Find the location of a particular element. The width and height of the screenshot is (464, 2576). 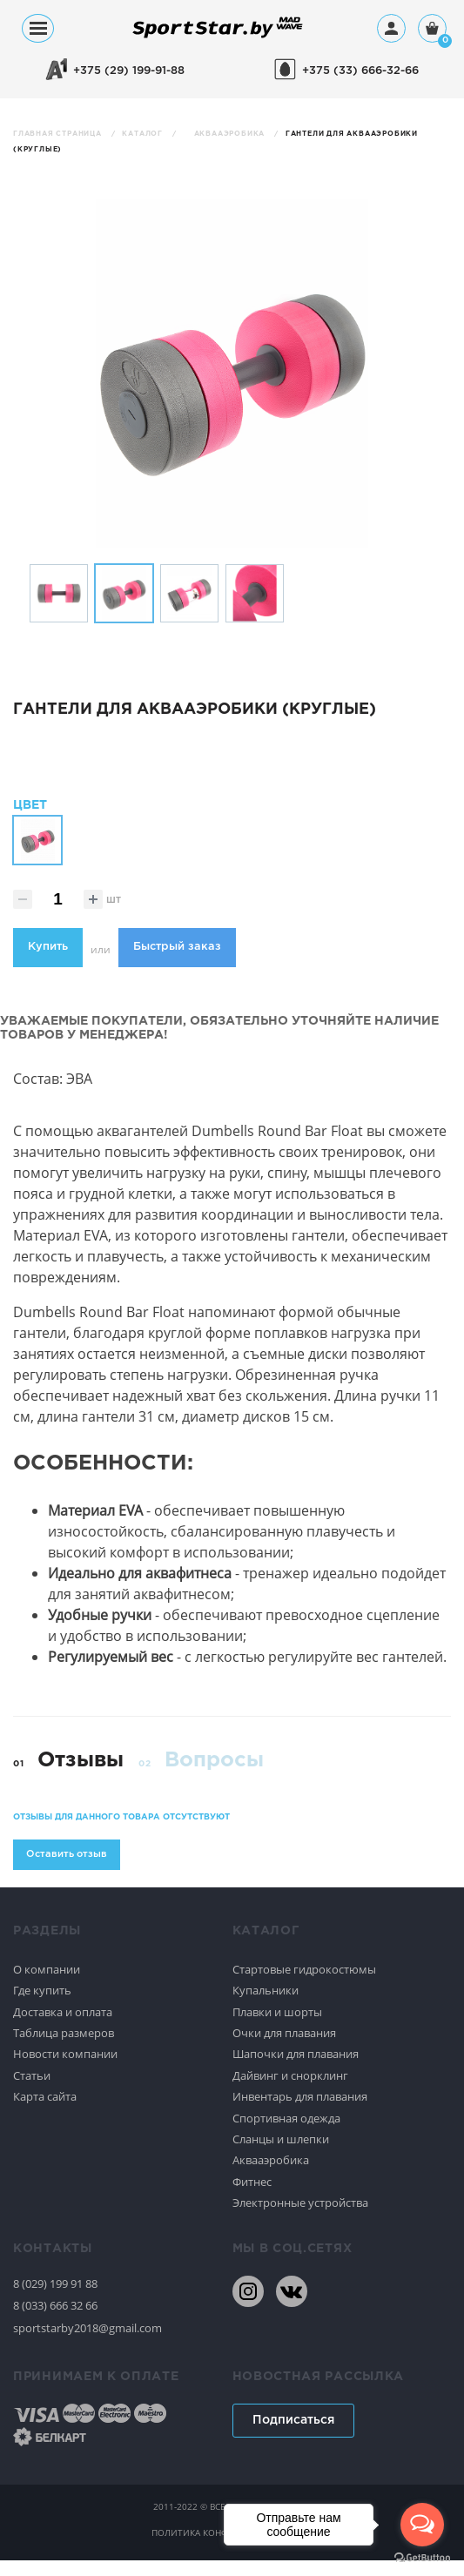

Таблица размеров [Спортивное плавание] is located at coordinates (63, 2048).